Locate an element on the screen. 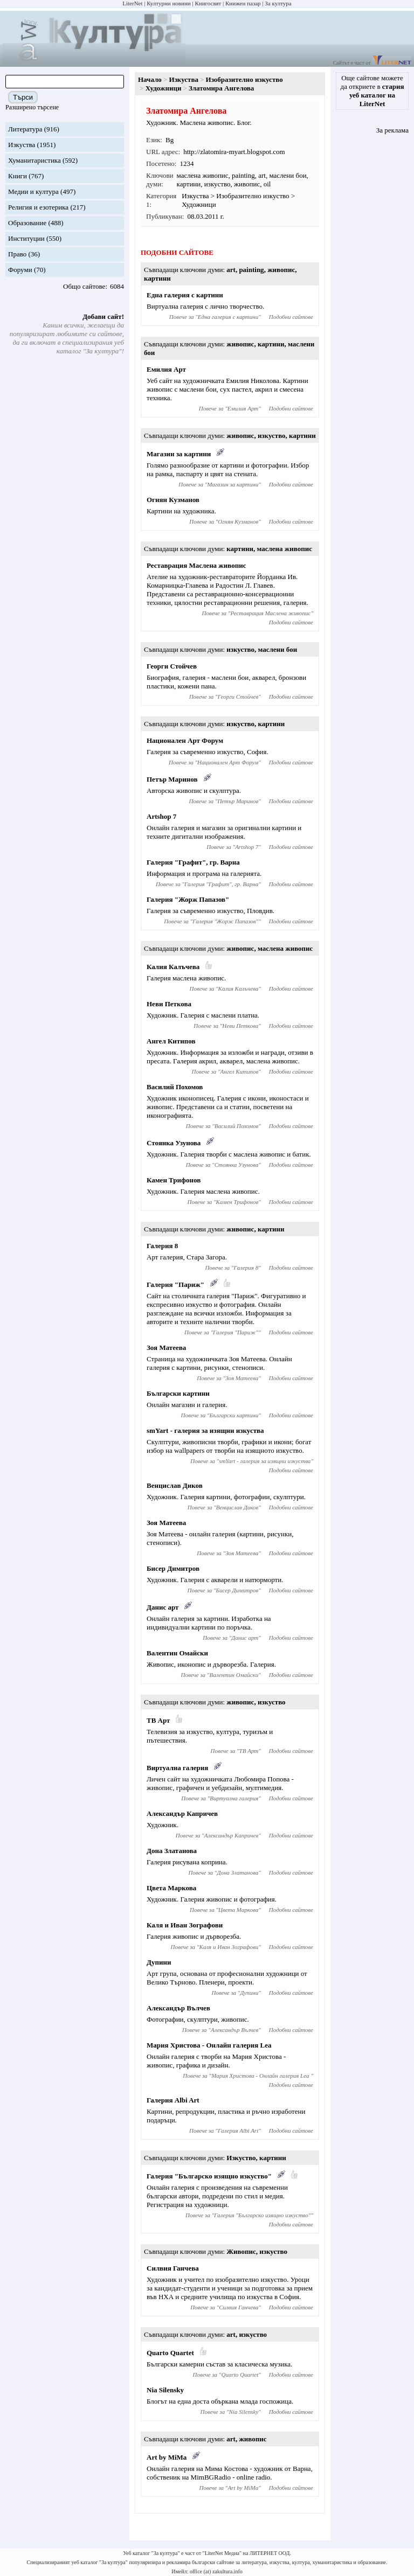 Image resolution: width=414 pixels, height=2576 pixels. Венцислав Диков is located at coordinates (175, 1485).